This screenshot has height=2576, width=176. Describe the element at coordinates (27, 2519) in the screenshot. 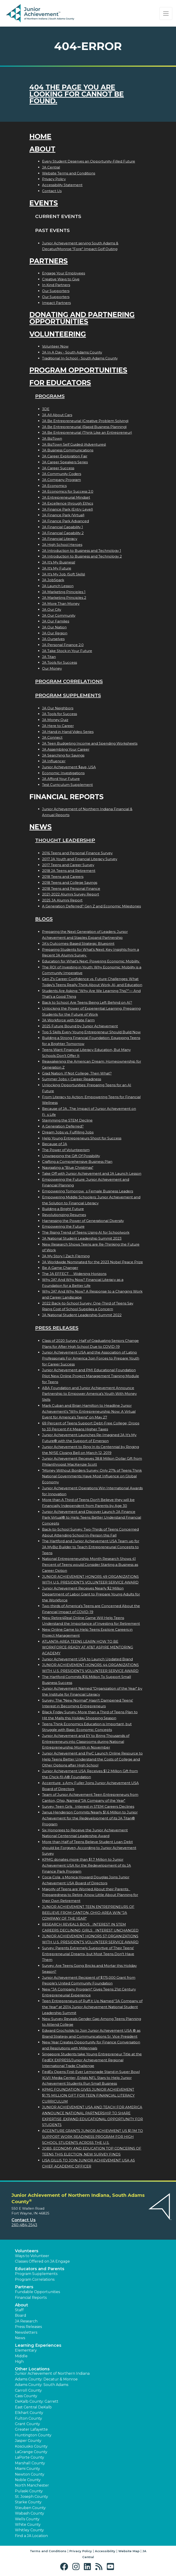

I see `Wells County [button]` at that location.